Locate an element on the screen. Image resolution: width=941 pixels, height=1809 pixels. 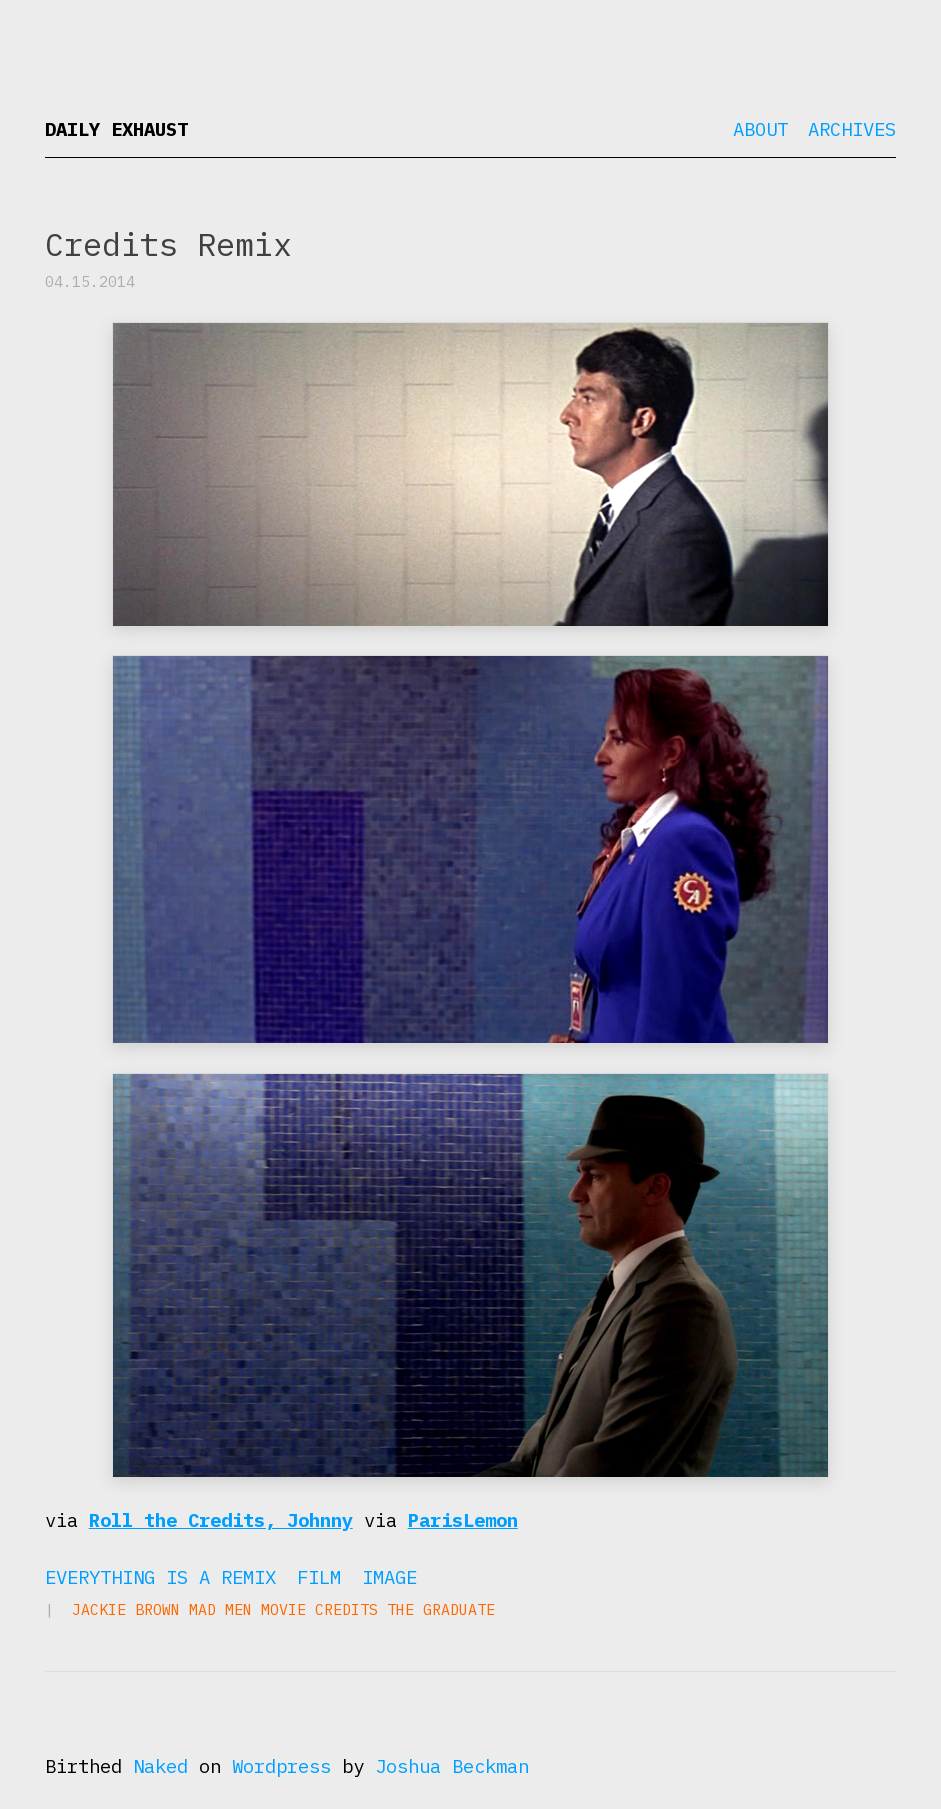
Naked is located at coordinates (160, 1766).